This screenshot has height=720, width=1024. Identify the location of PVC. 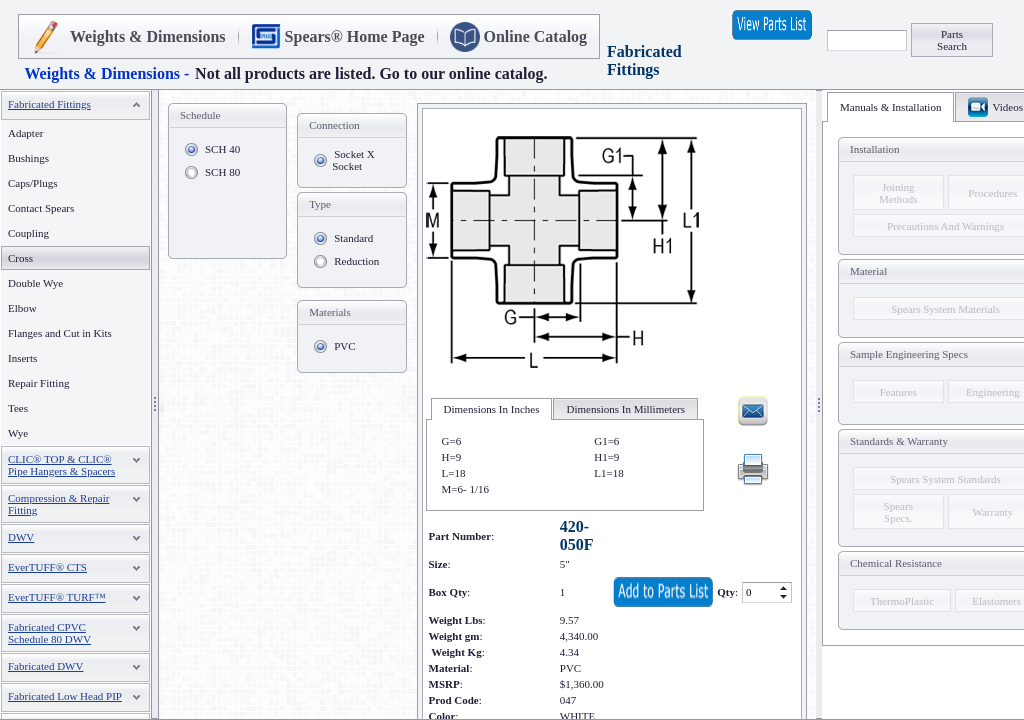
(344, 346).